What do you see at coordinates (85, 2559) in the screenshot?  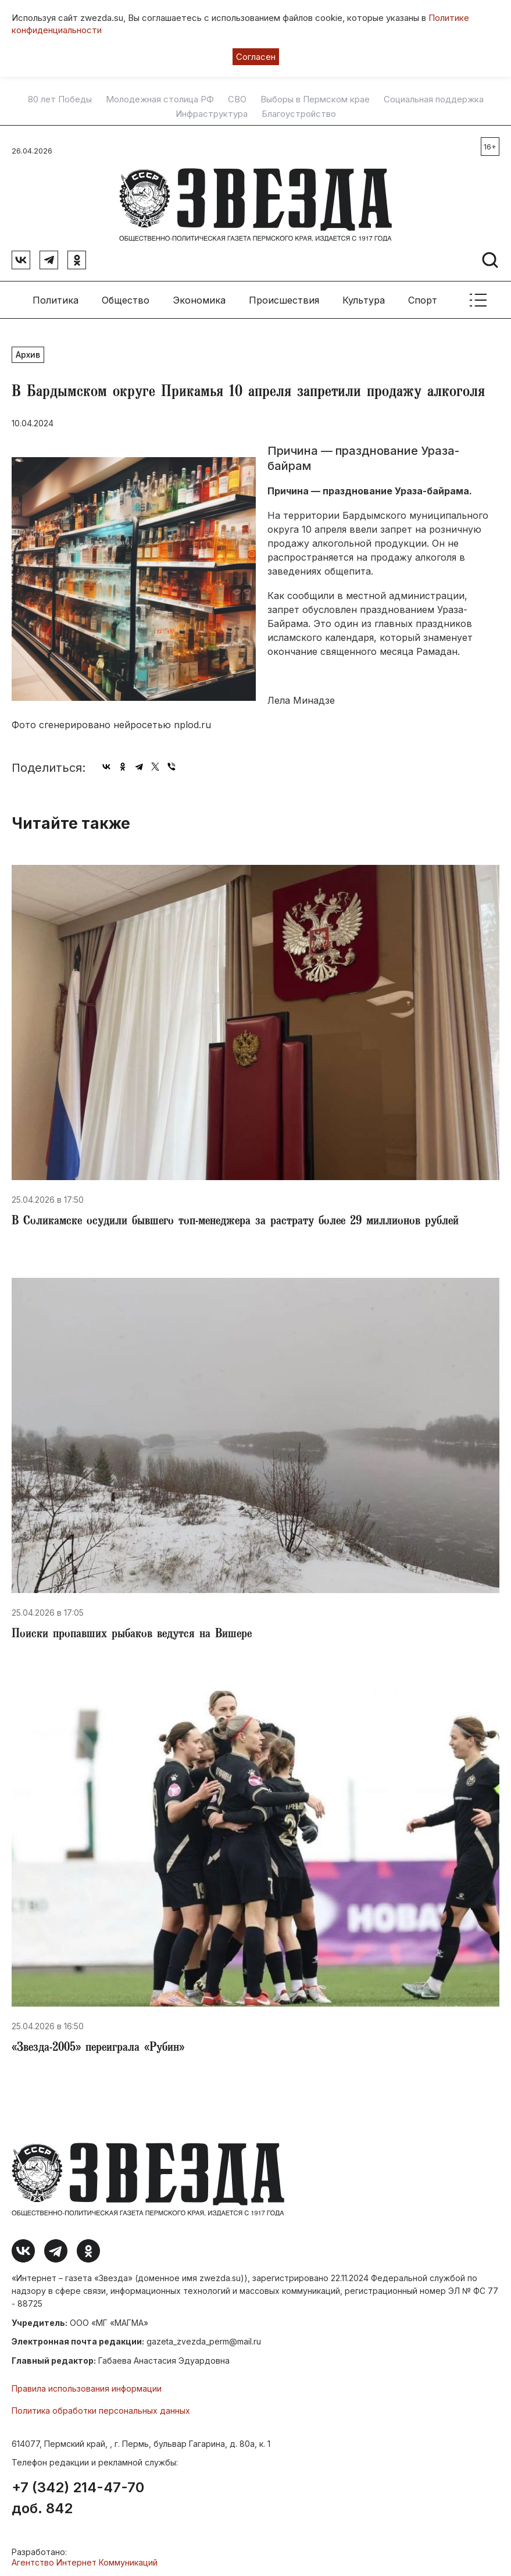 I see `Агентство Интернет Коммуникаций` at bounding box center [85, 2559].